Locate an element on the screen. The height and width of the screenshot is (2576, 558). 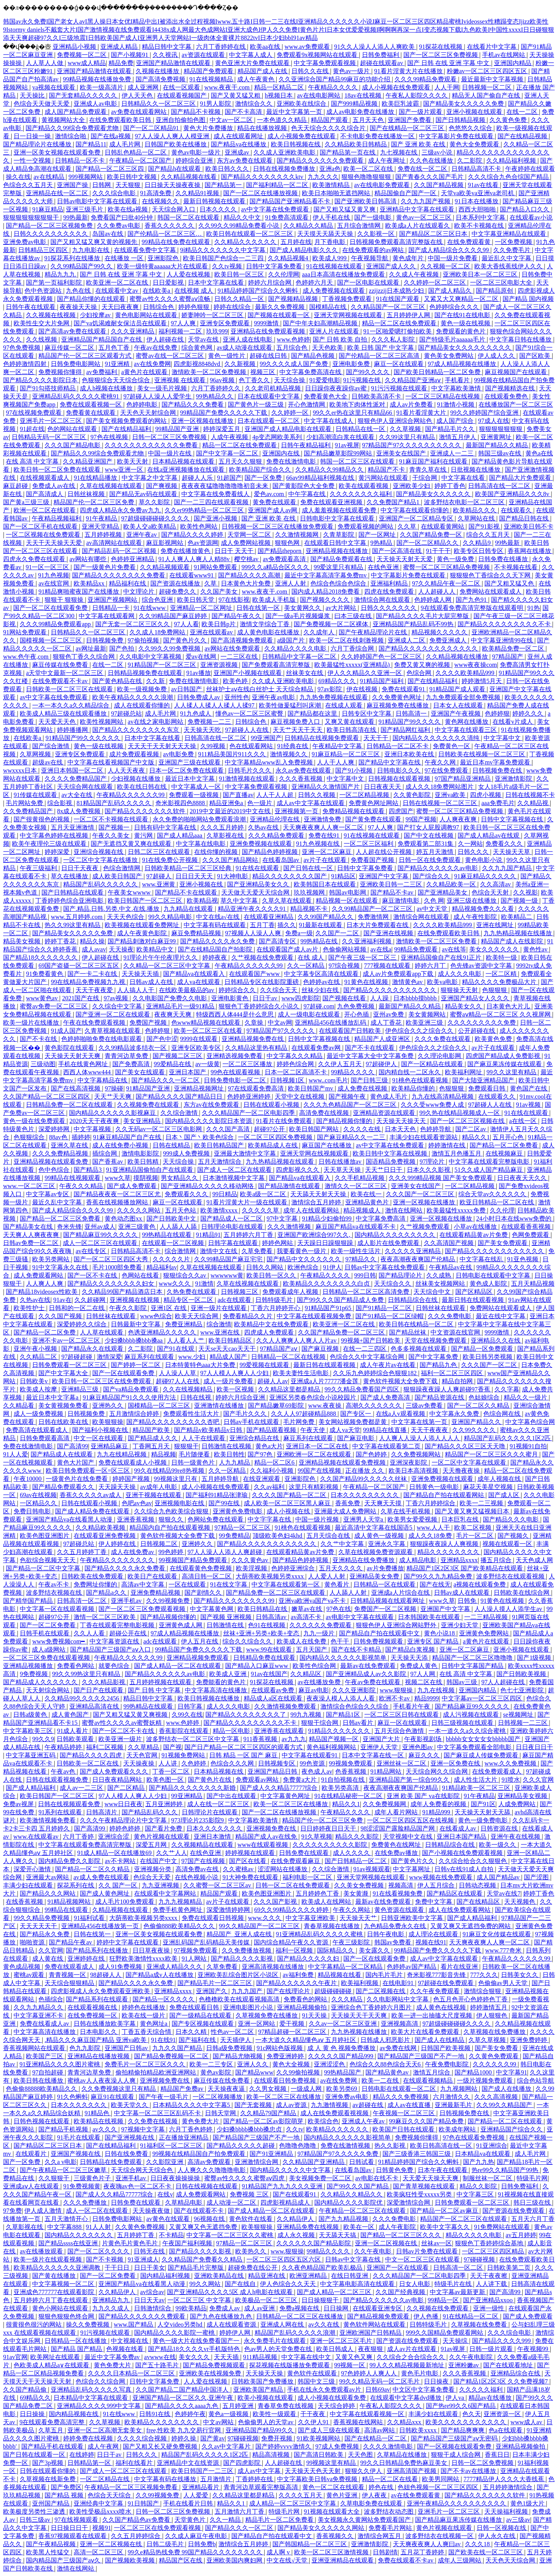
天堂在线视频免费观看 is located at coordinates (436, 1340).